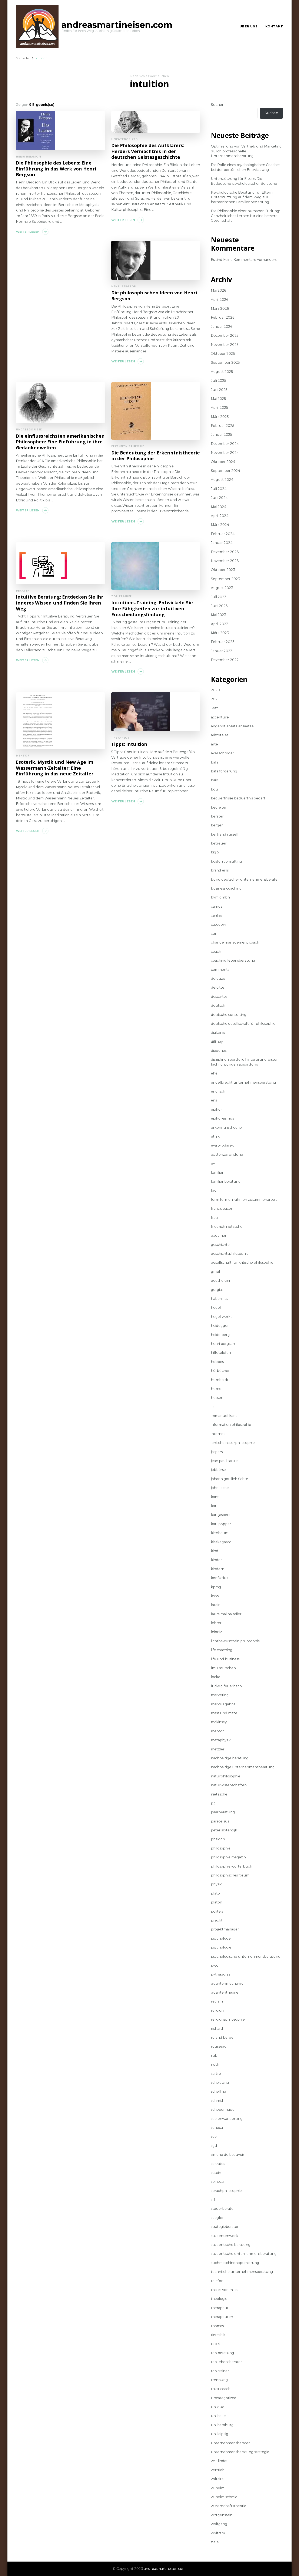  I want to click on lmu münchen, so click(223, 1668).